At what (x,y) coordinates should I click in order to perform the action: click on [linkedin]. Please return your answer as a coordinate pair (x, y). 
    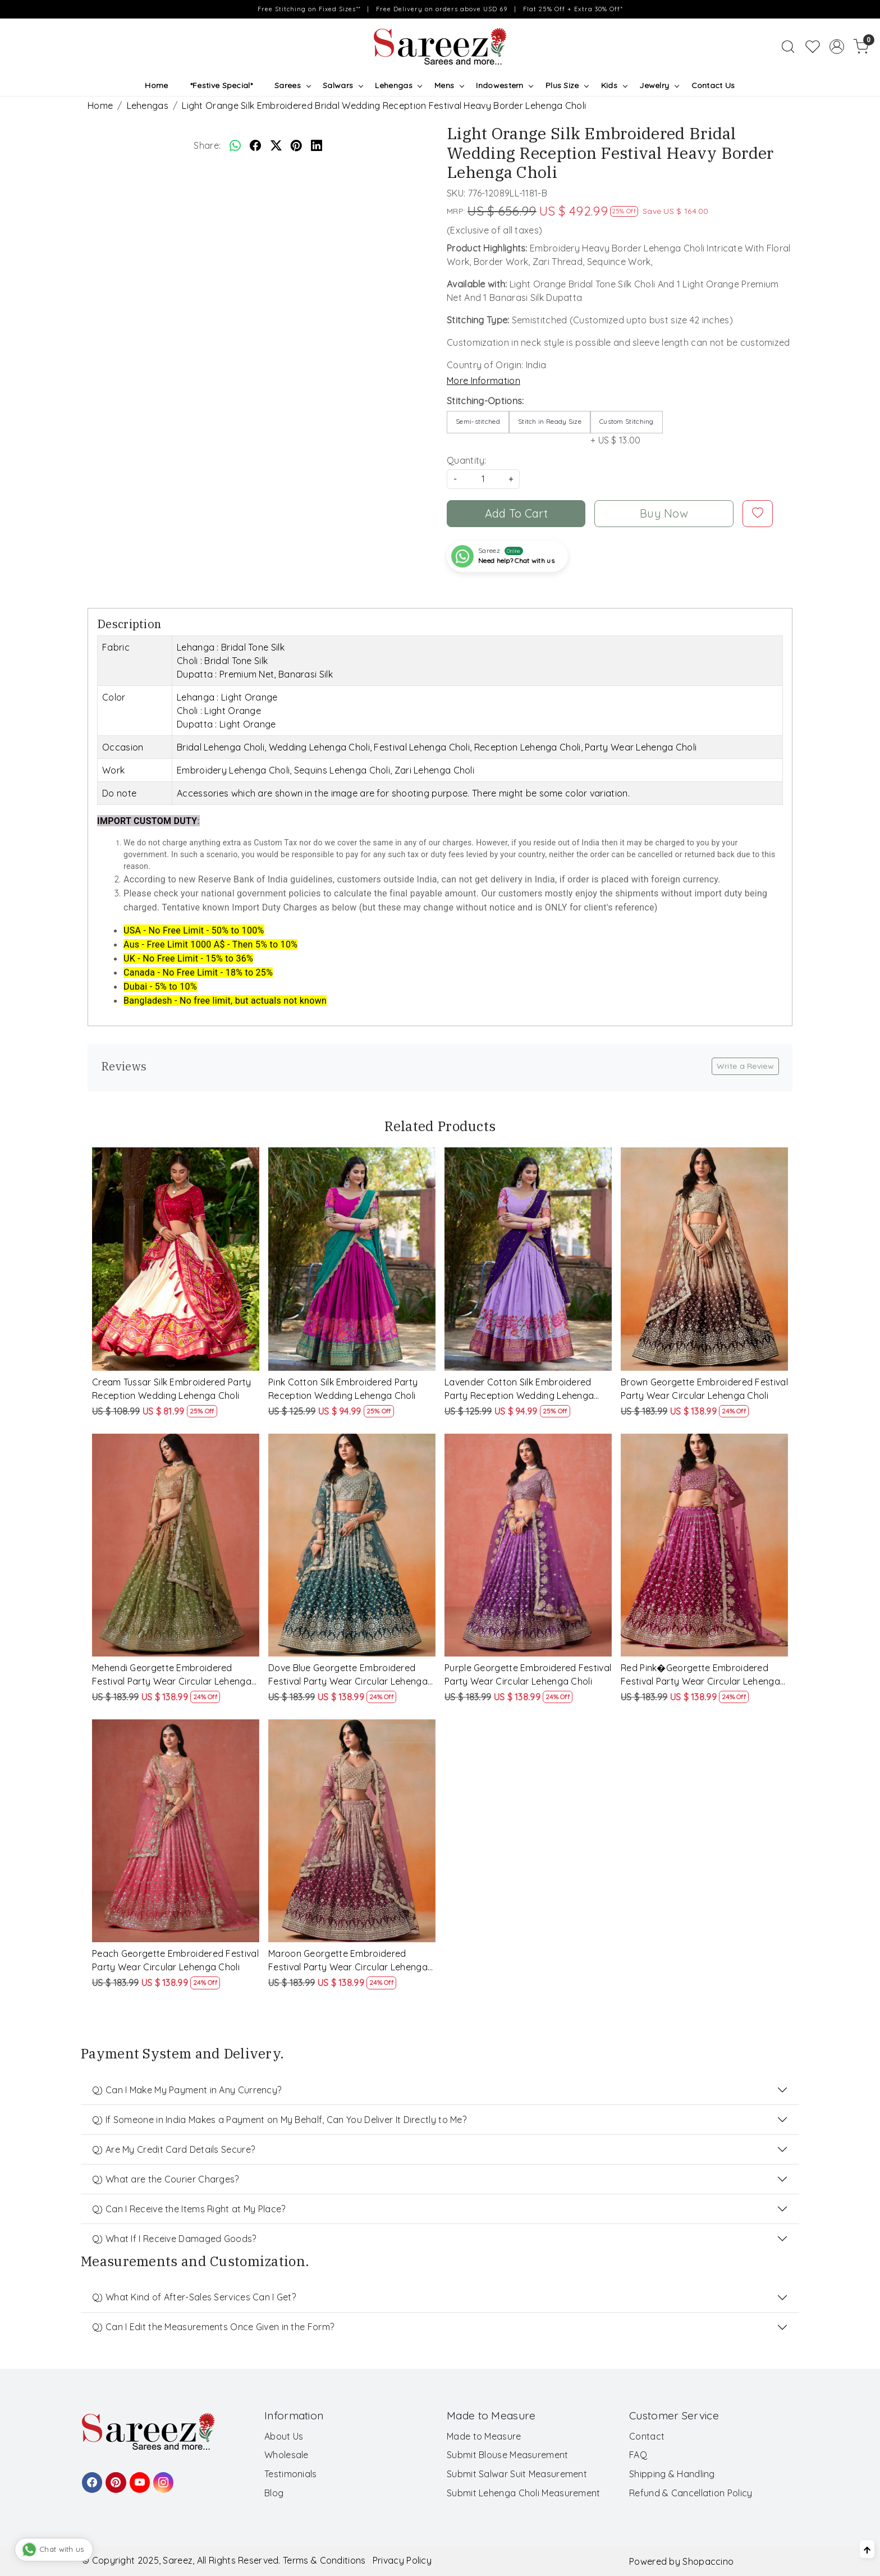
    Looking at the image, I should click on (316, 145).